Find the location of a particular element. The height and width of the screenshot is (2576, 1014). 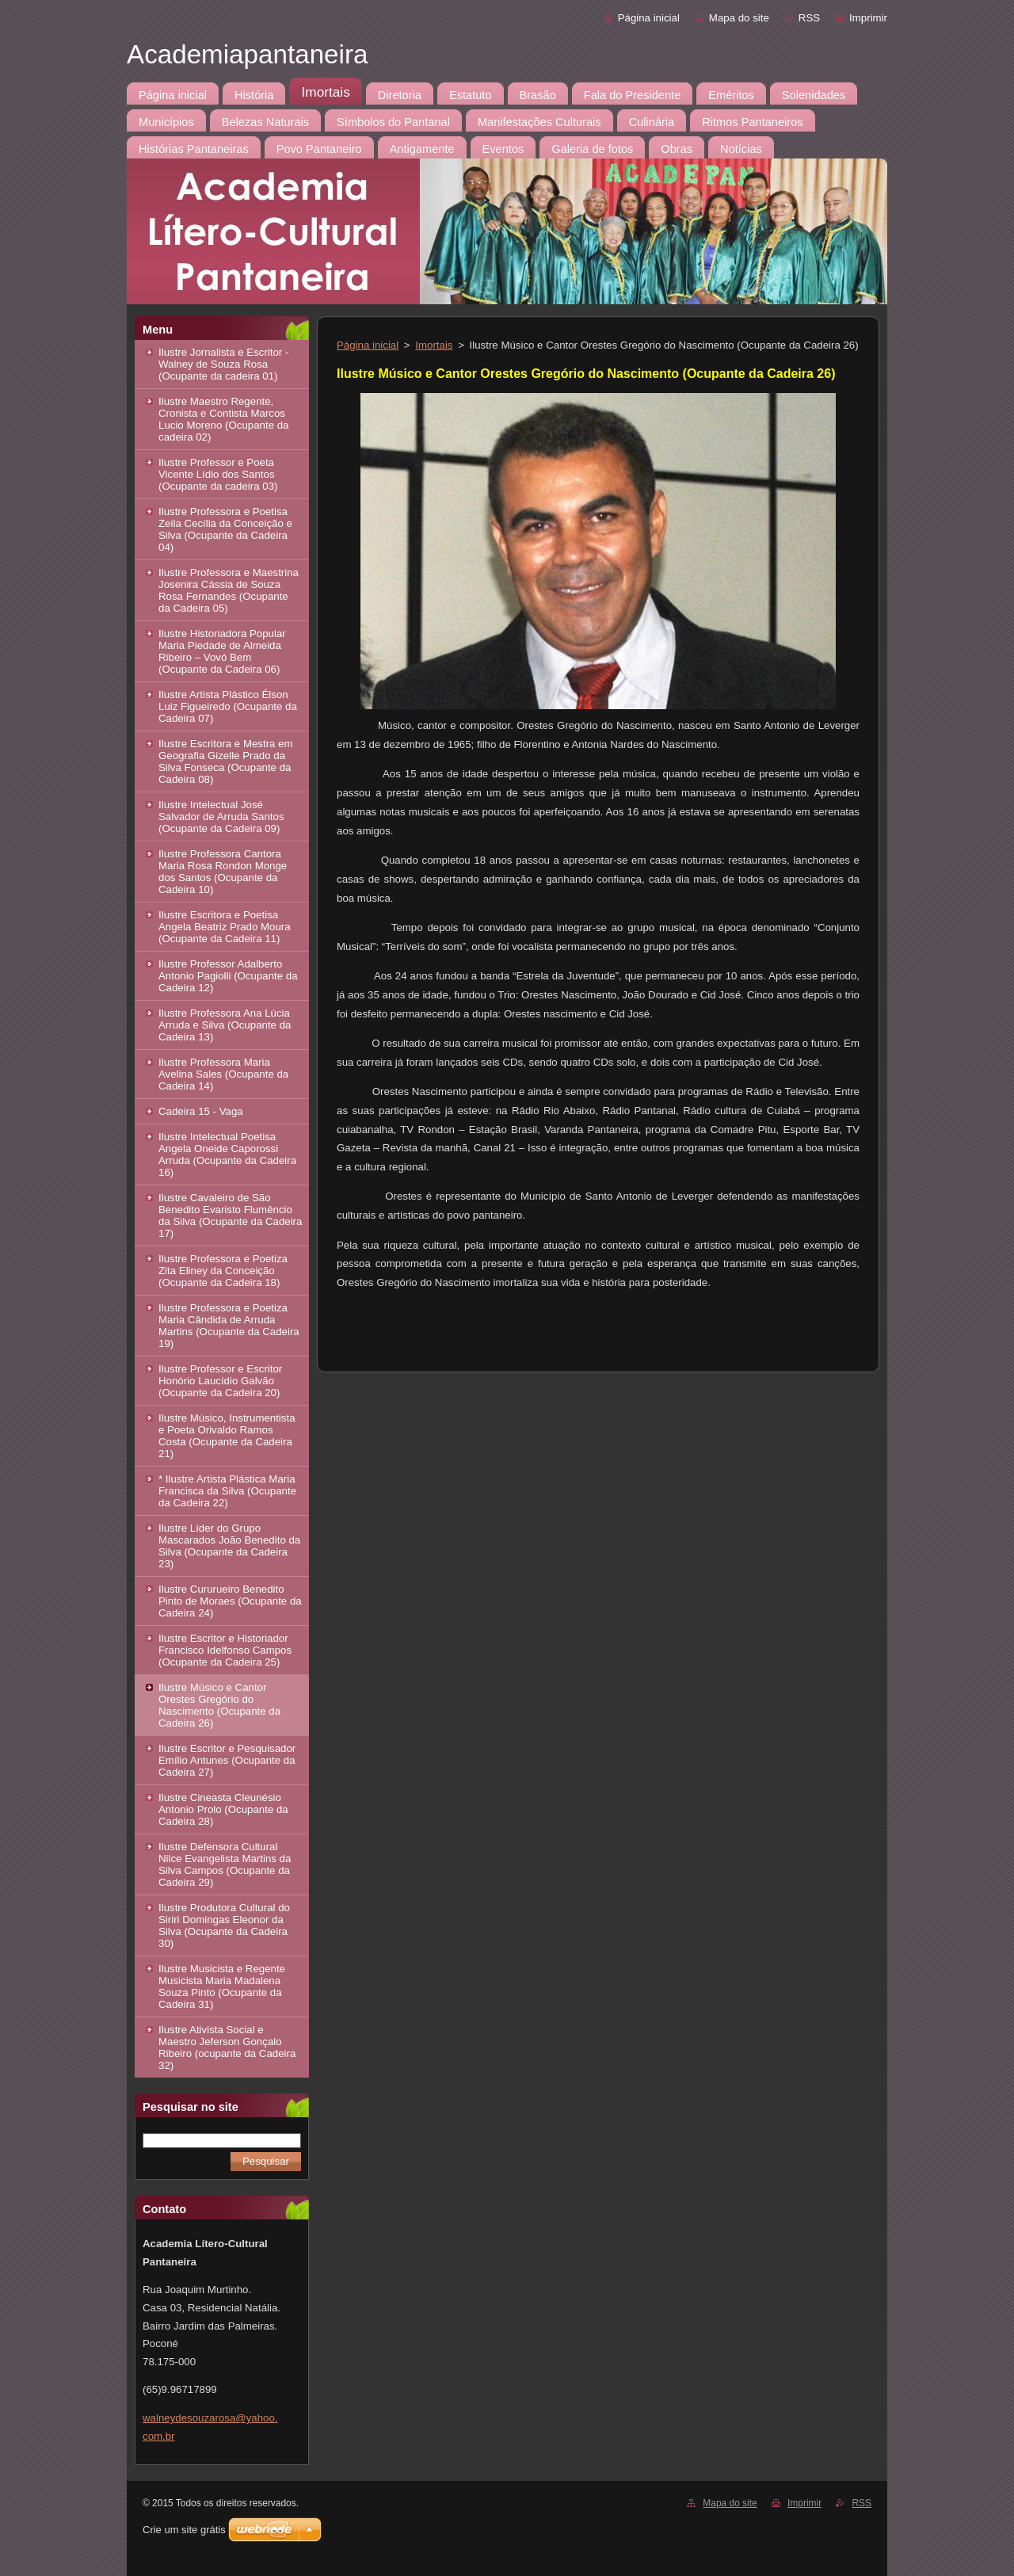

Ilustre Professora Maria Avelina Sales (Ocupante da Cadeira 14) is located at coordinates (223, 1074).